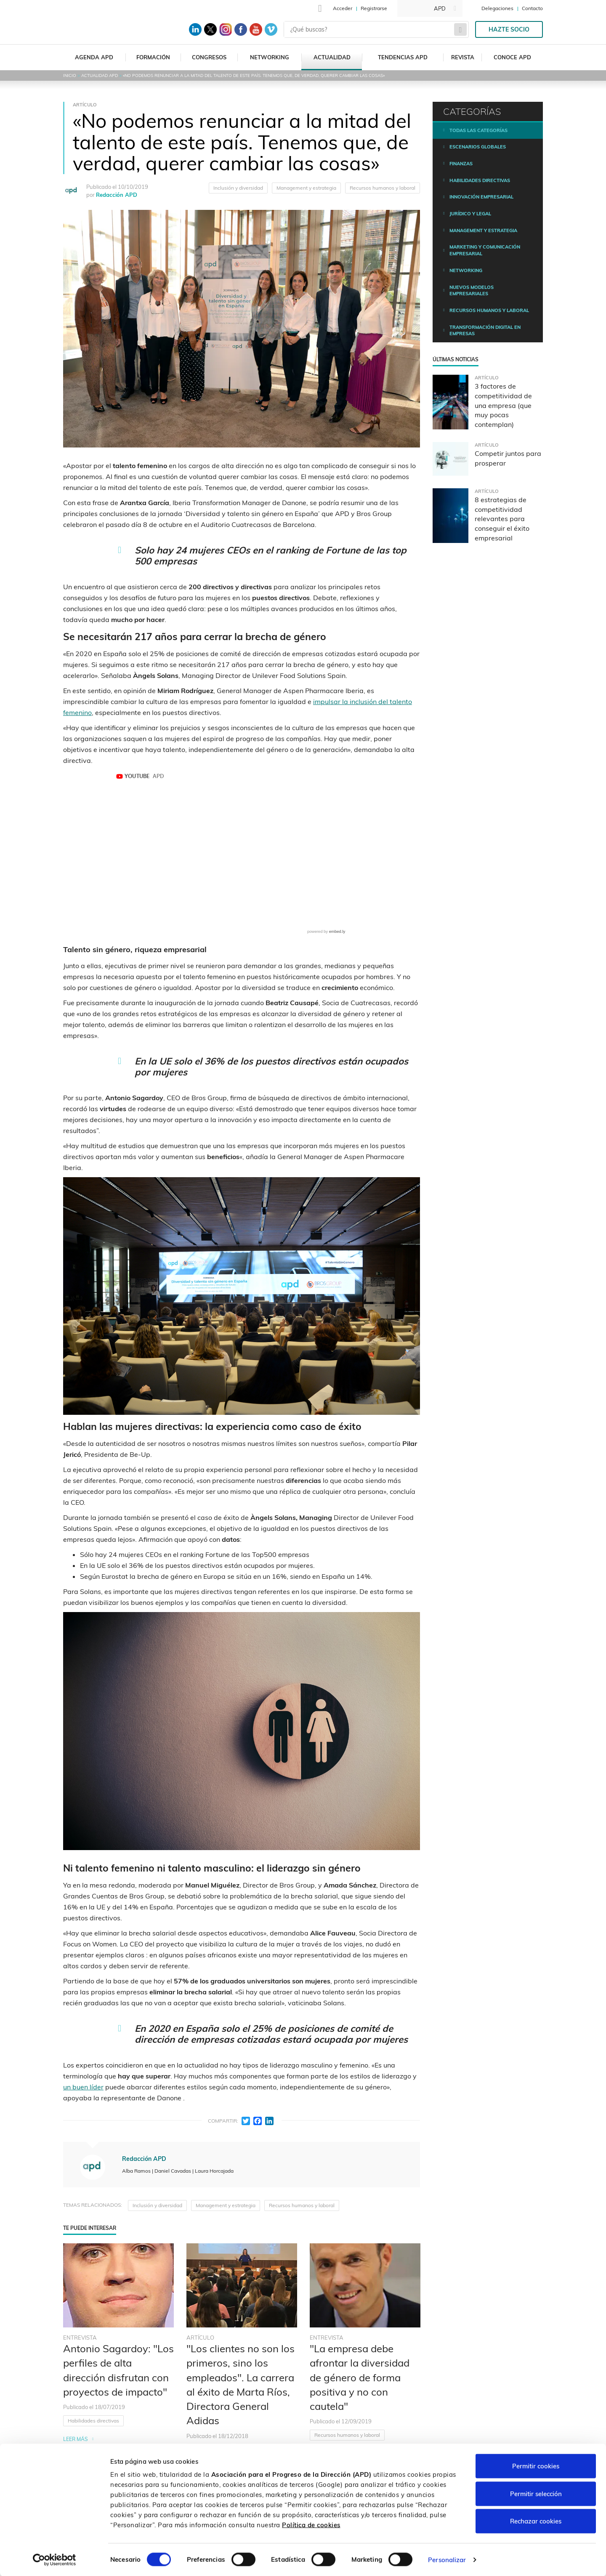 This screenshot has height=2576, width=606. What do you see at coordinates (311, 2524) in the screenshot?
I see `Política de cookies` at bounding box center [311, 2524].